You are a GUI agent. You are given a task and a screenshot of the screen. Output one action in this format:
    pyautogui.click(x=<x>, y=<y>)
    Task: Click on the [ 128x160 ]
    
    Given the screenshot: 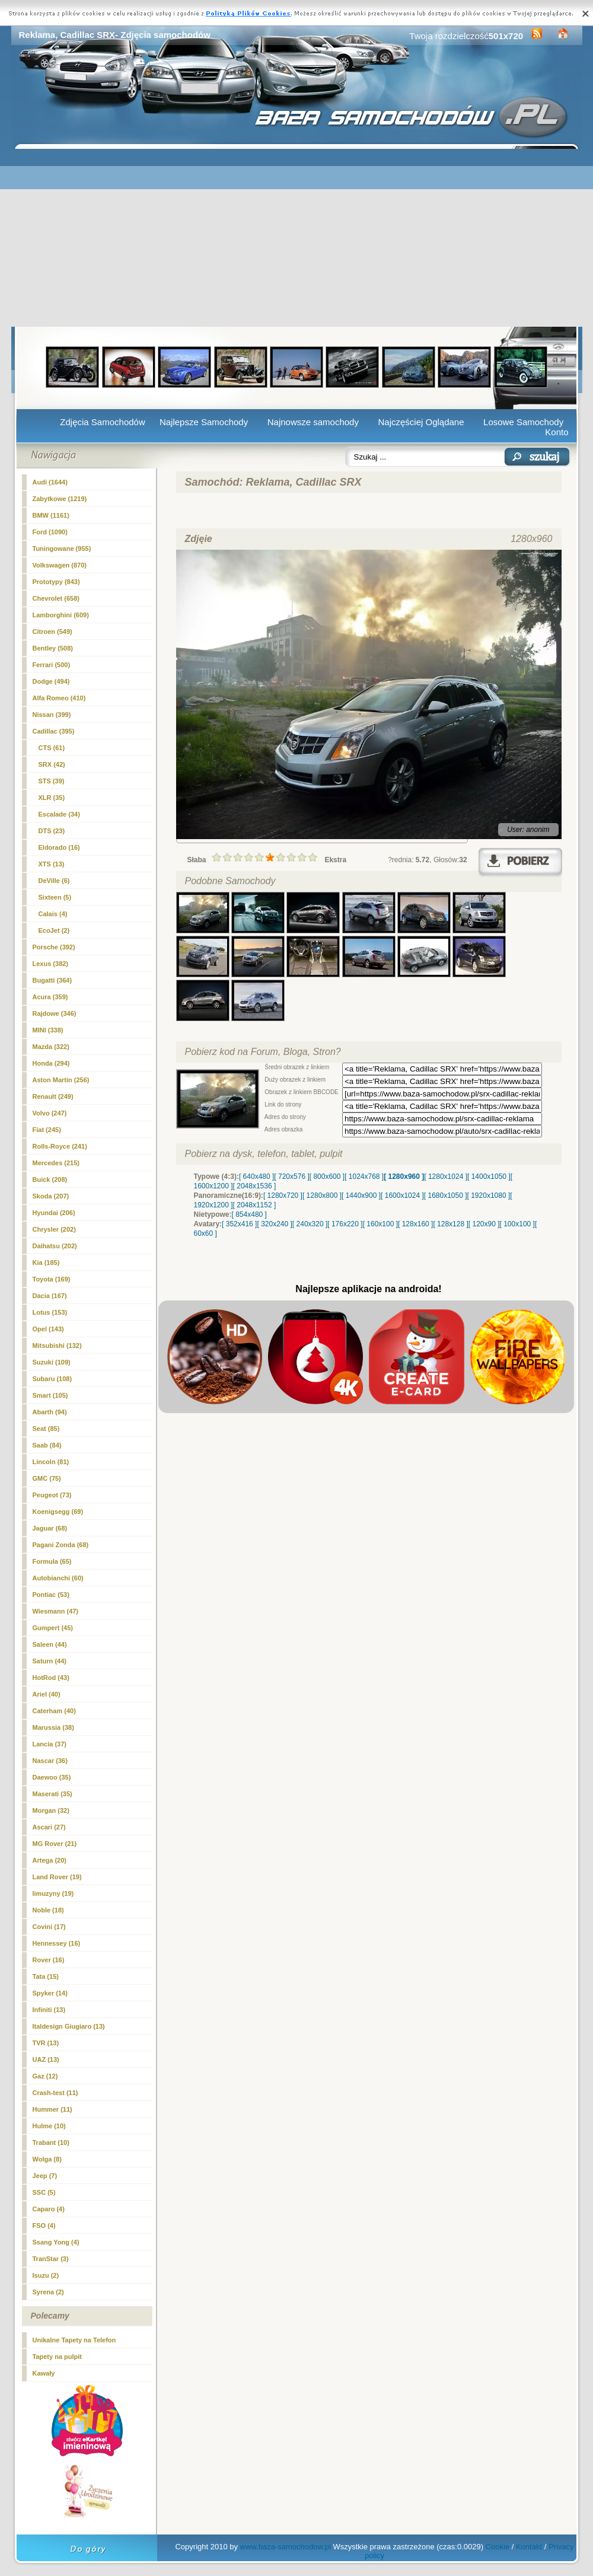 What is the action you would take?
    pyautogui.click(x=415, y=1224)
    